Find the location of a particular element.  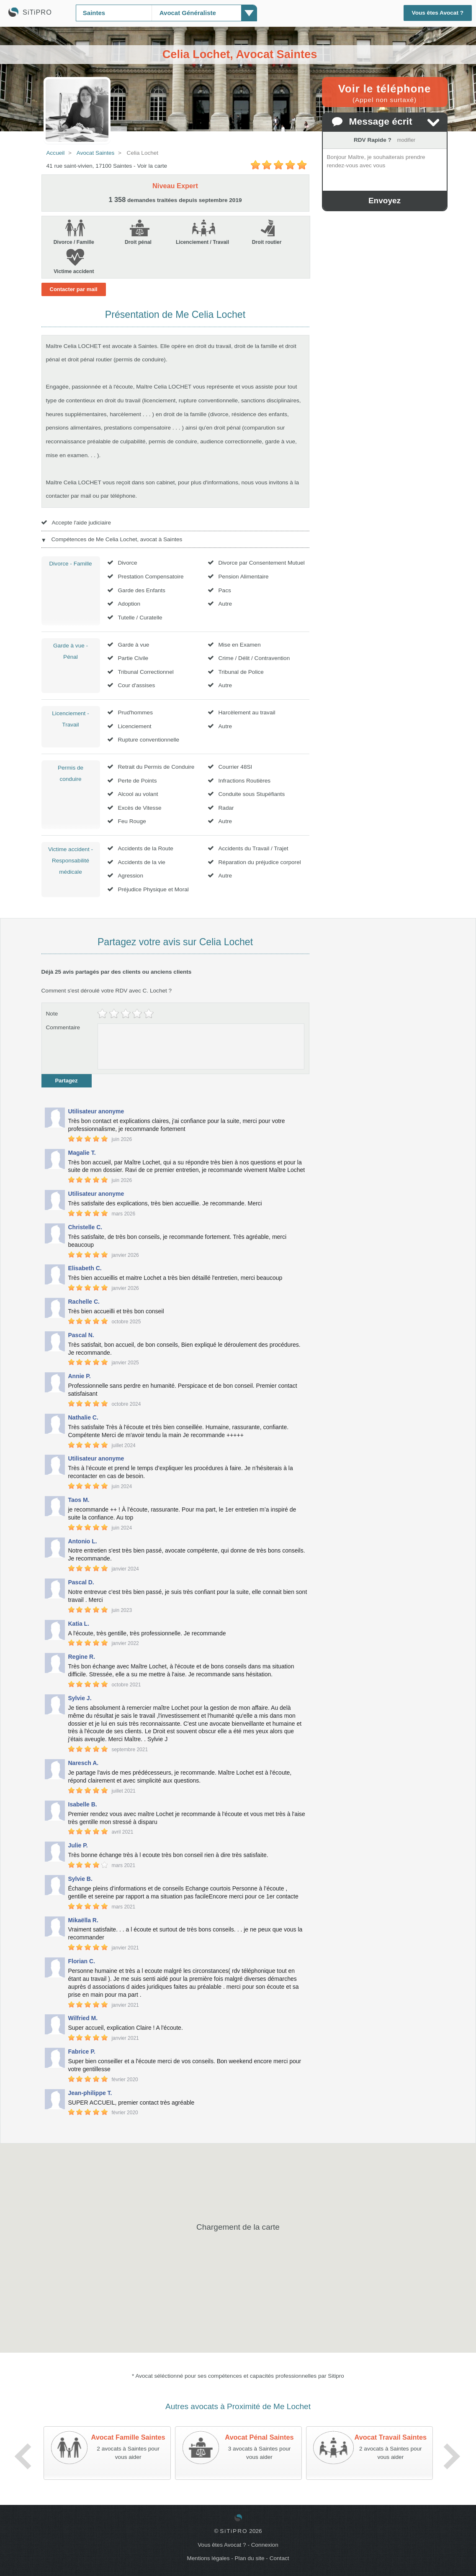

Avocat Travail Saintes is located at coordinates (391, 2437).